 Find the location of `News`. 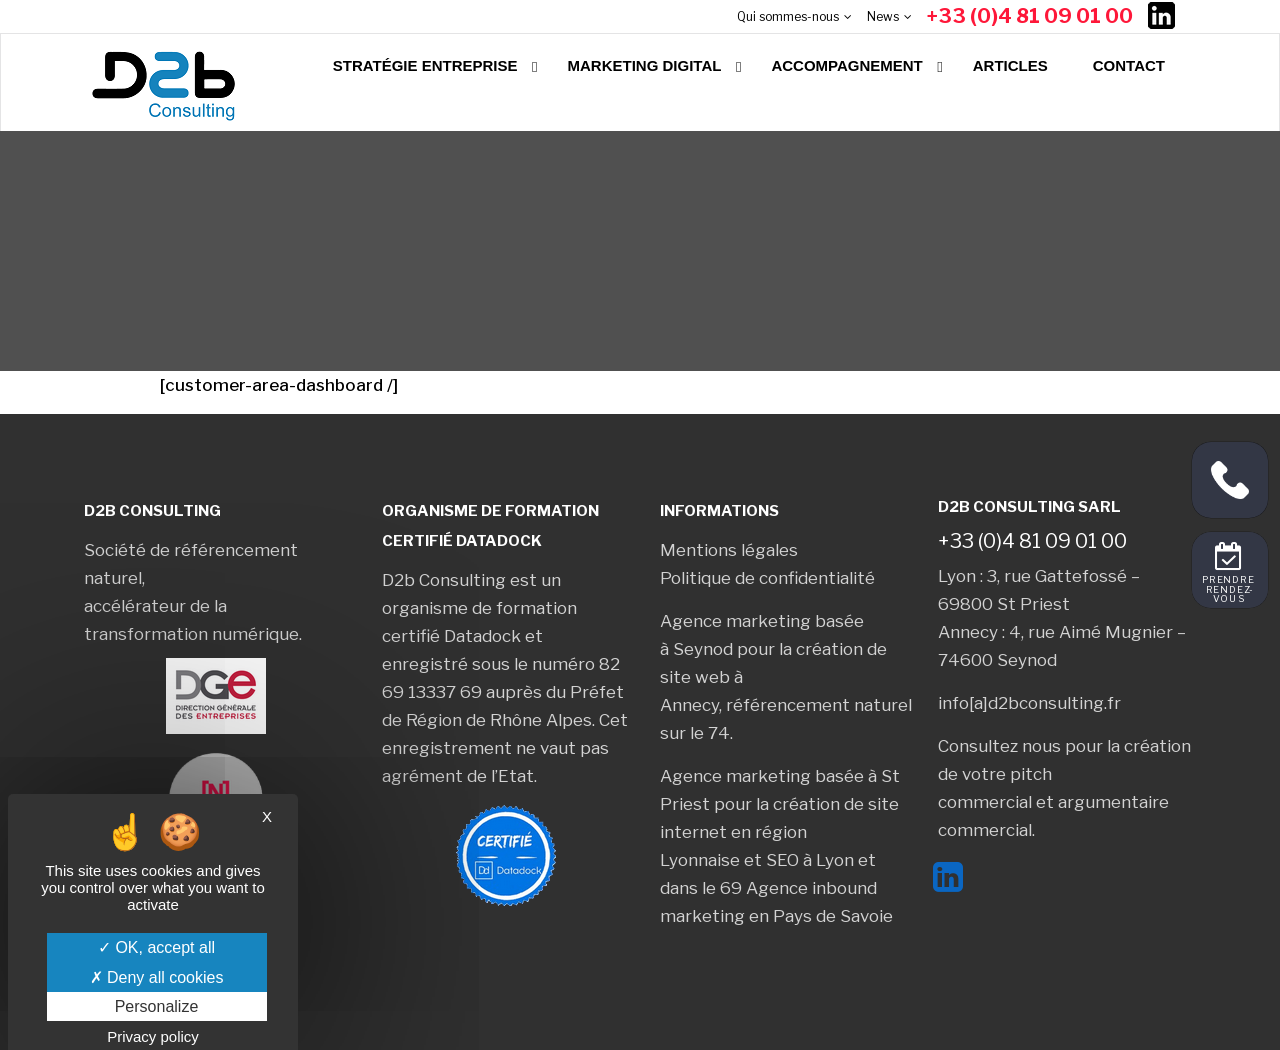

News is located at coordinates (883, 16).